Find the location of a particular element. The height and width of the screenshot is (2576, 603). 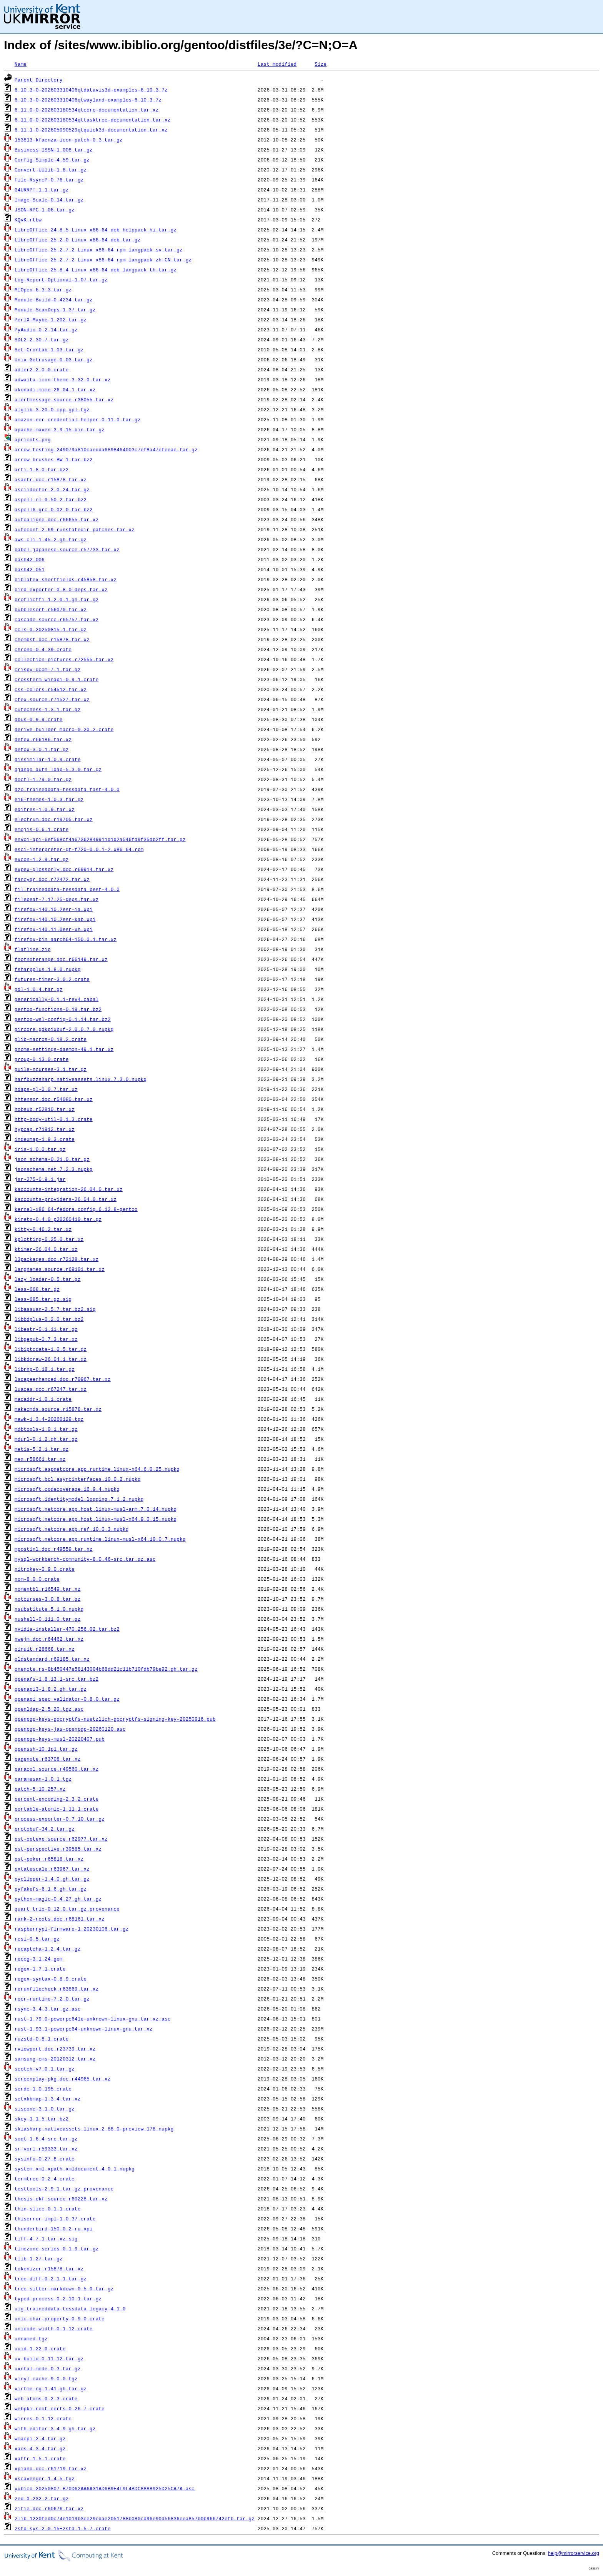

firefox-140.10.2esr-ia.xpi is located at coordinates (54, 909).